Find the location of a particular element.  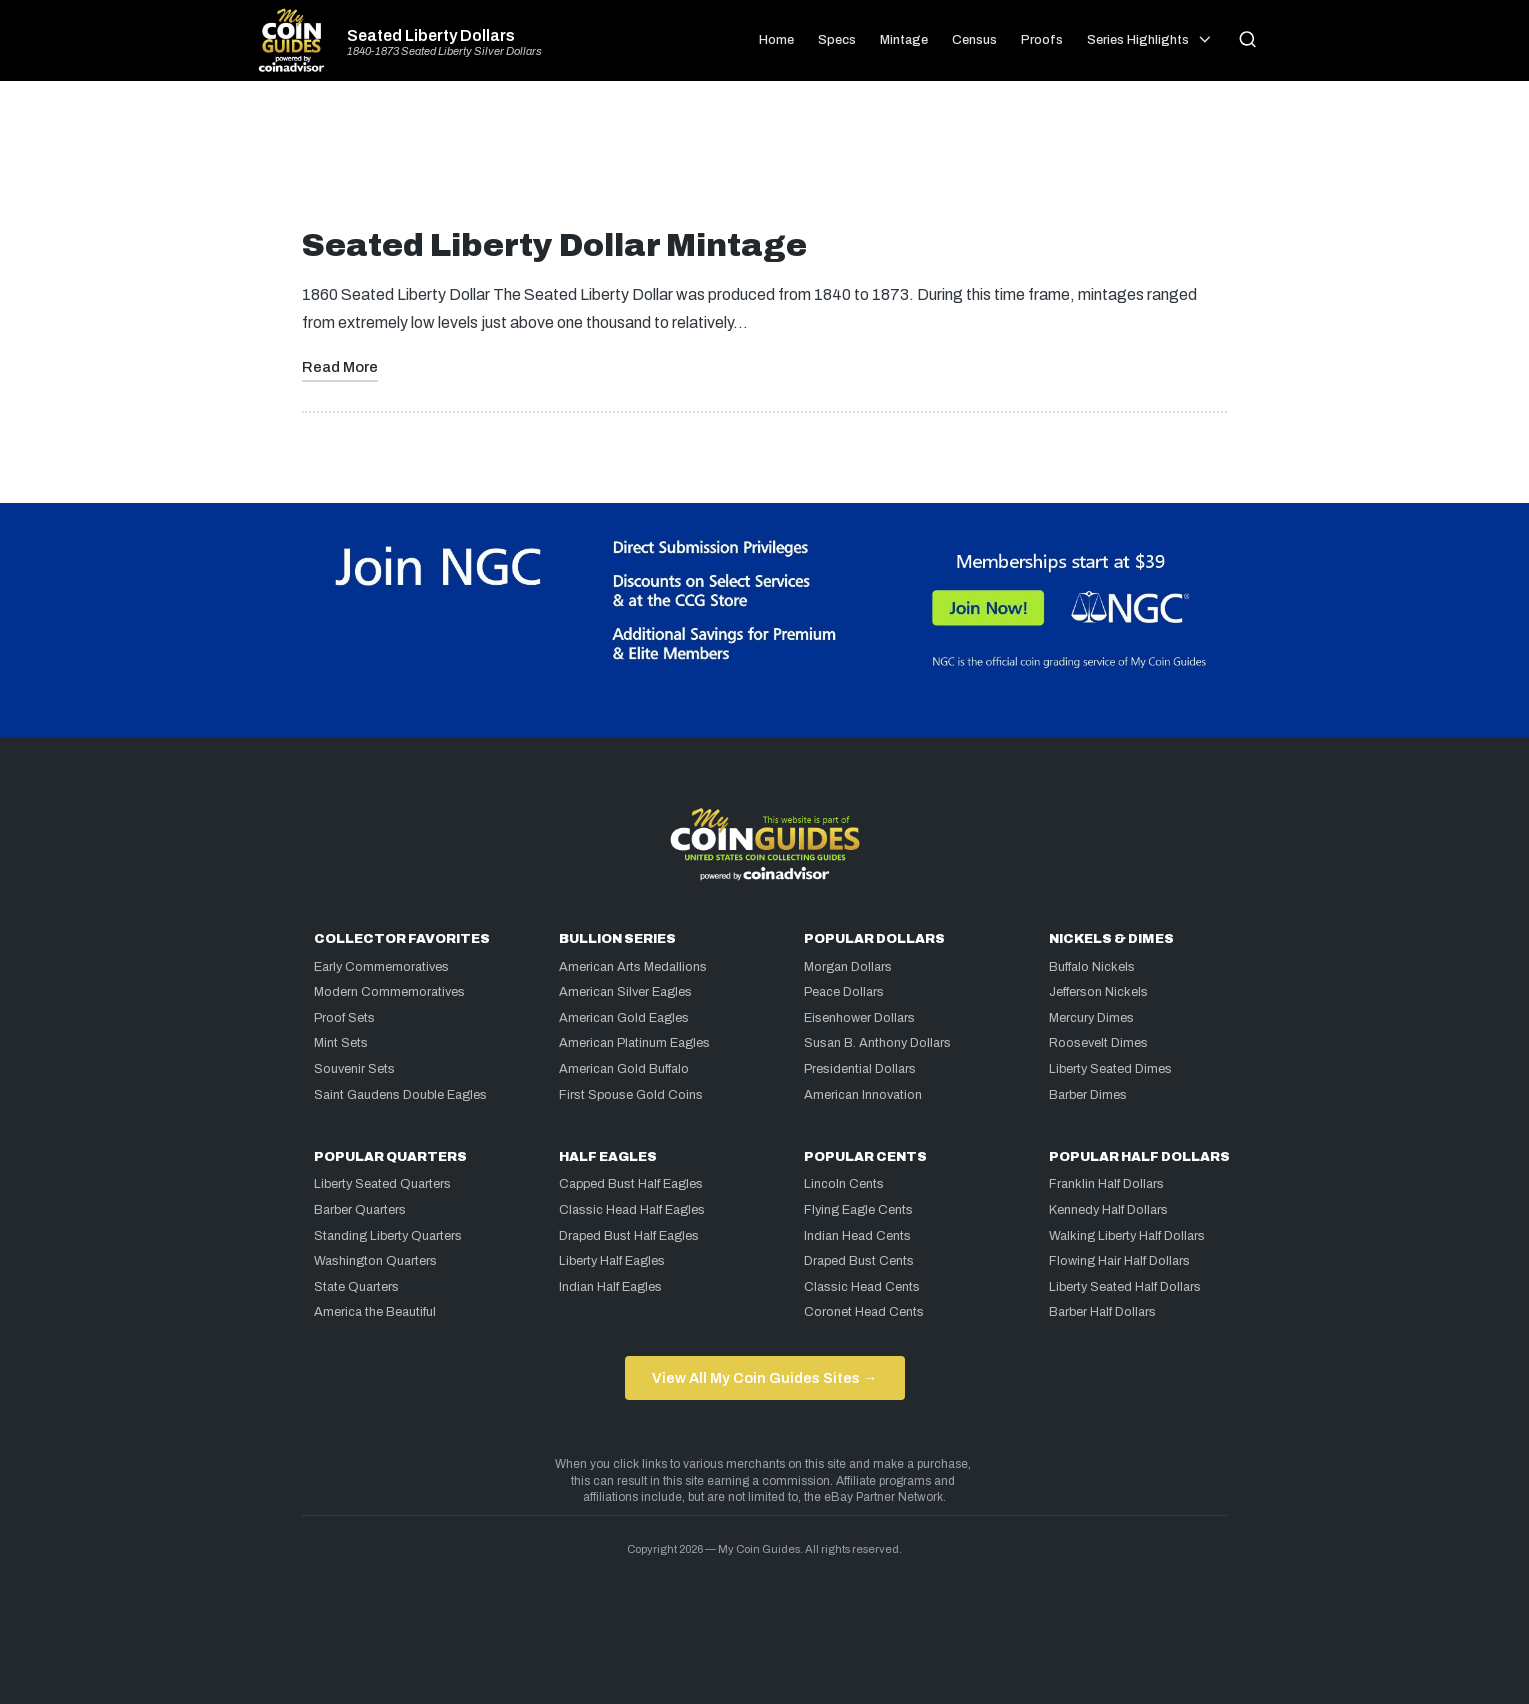

American Gold Buffalo is located at coordinates (624, 1069).